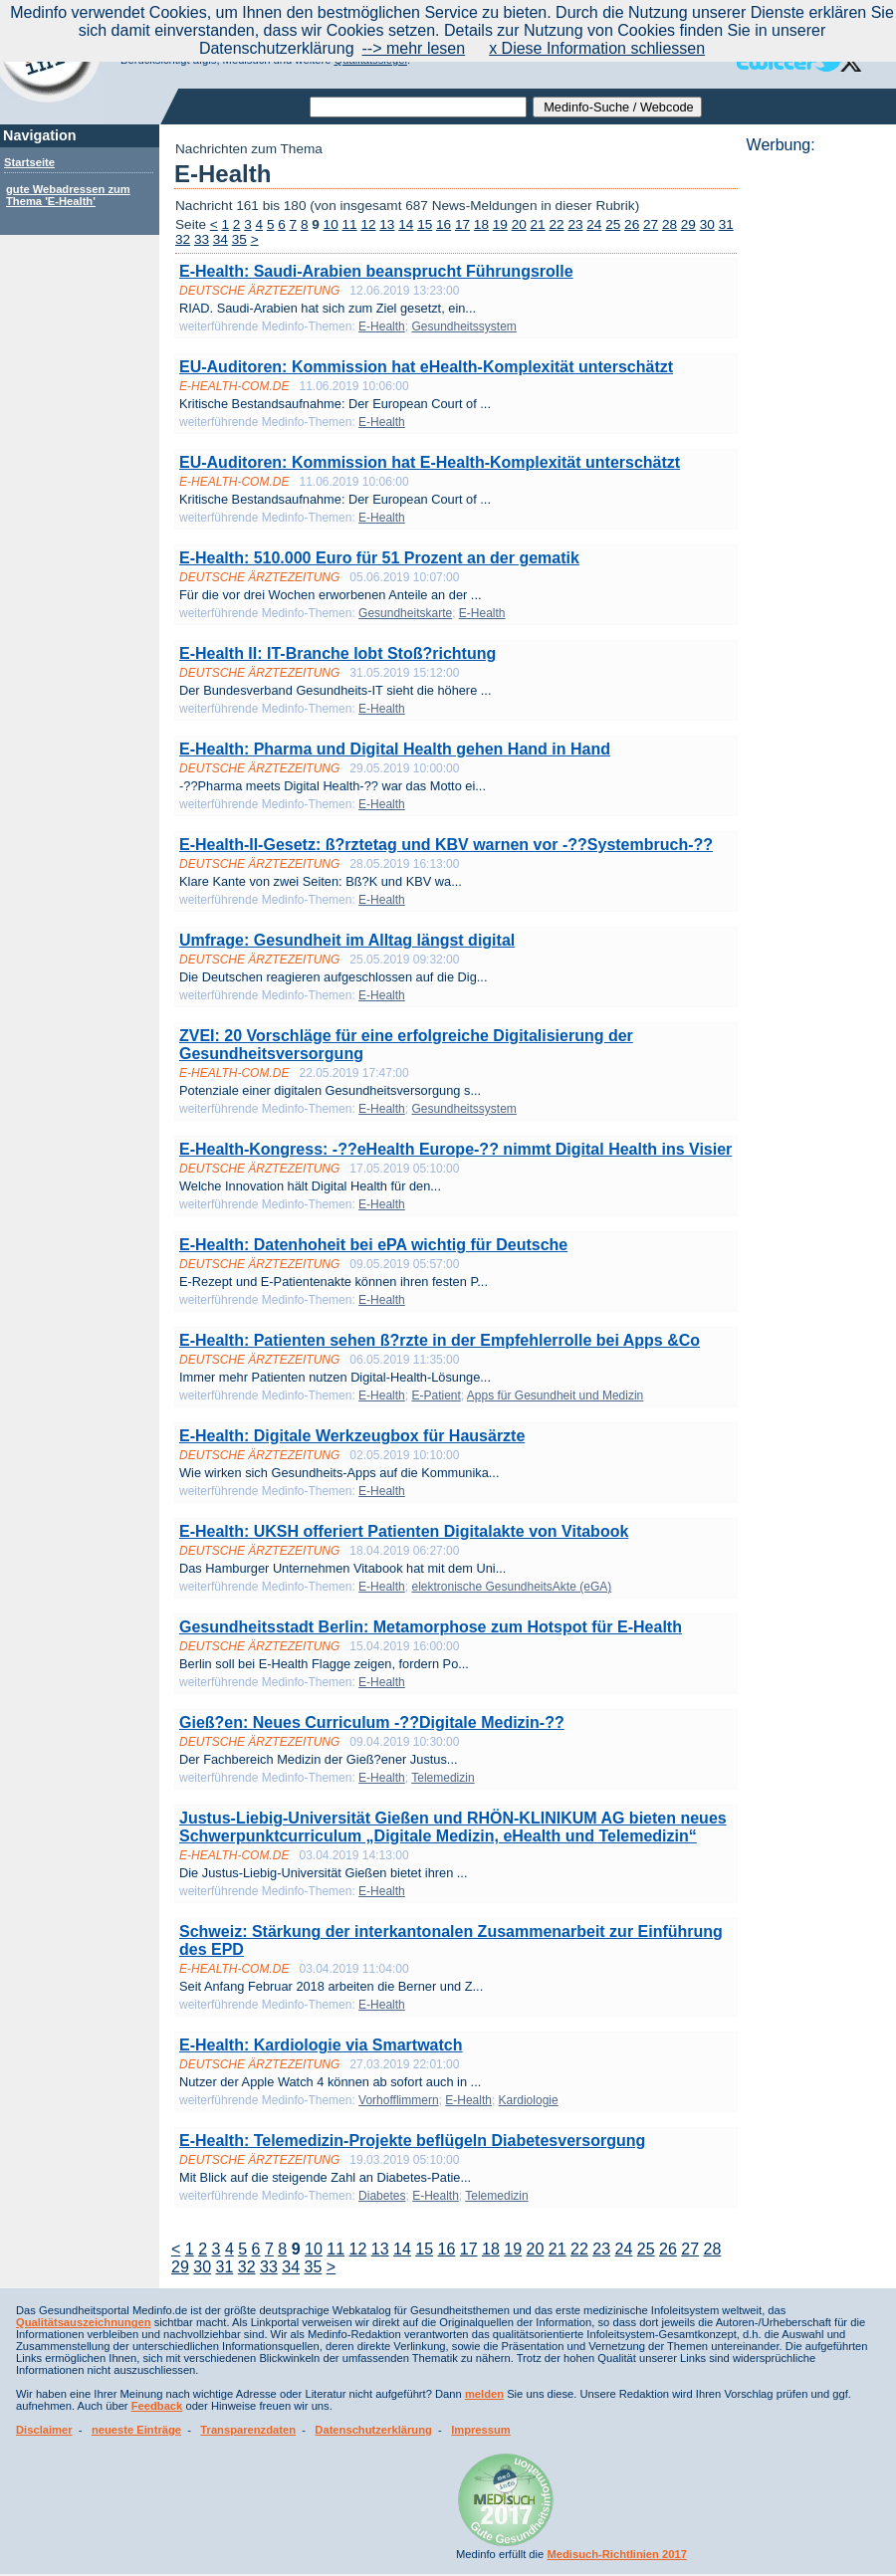 The image size is (896, 2576). Describe the element at coordinates (511, 1587) in the screenshot. I see `elektronische GesundheitsAkte (eGA)` at that location.